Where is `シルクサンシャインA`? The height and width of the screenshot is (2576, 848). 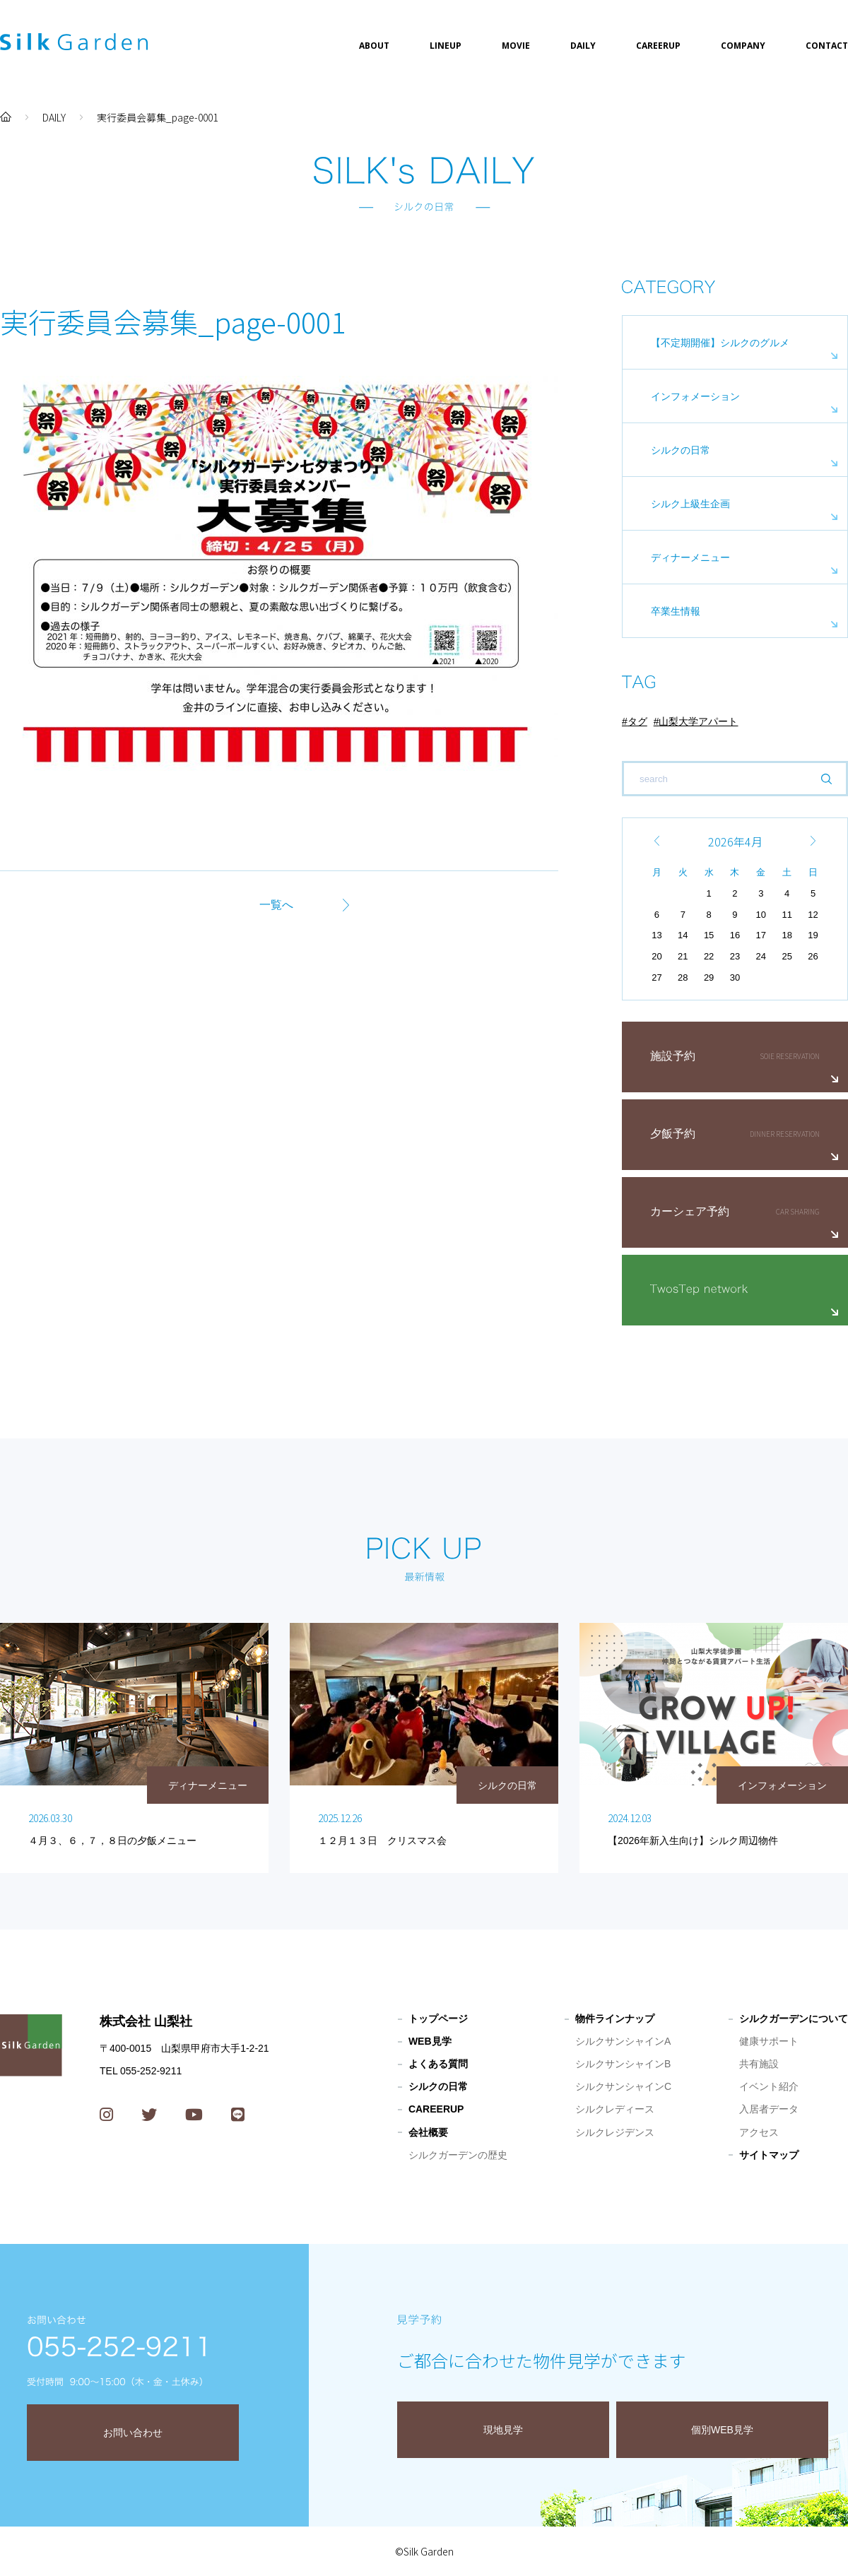
シルクサンシャインA is located at coordinates (623, 2041).